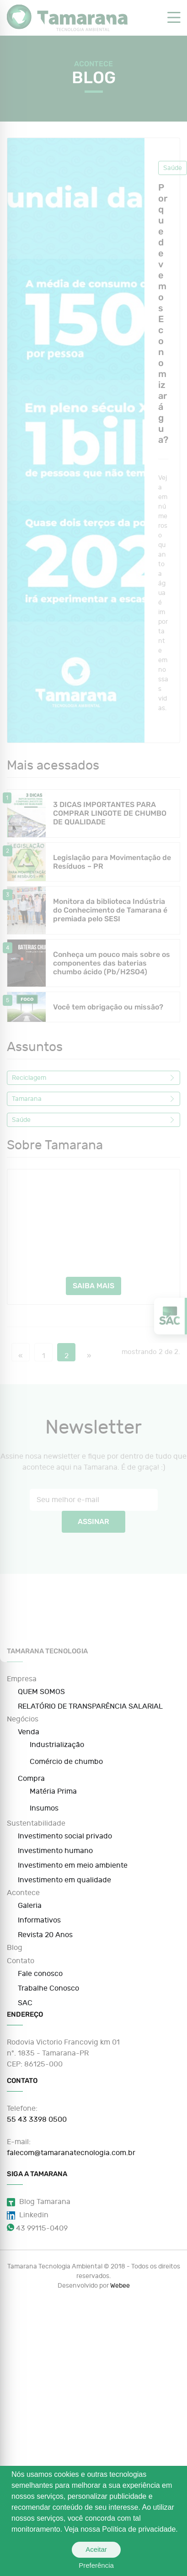  Describe the element at coordinates (20, 1961) in the screenshot. I see `Contato` at that location.